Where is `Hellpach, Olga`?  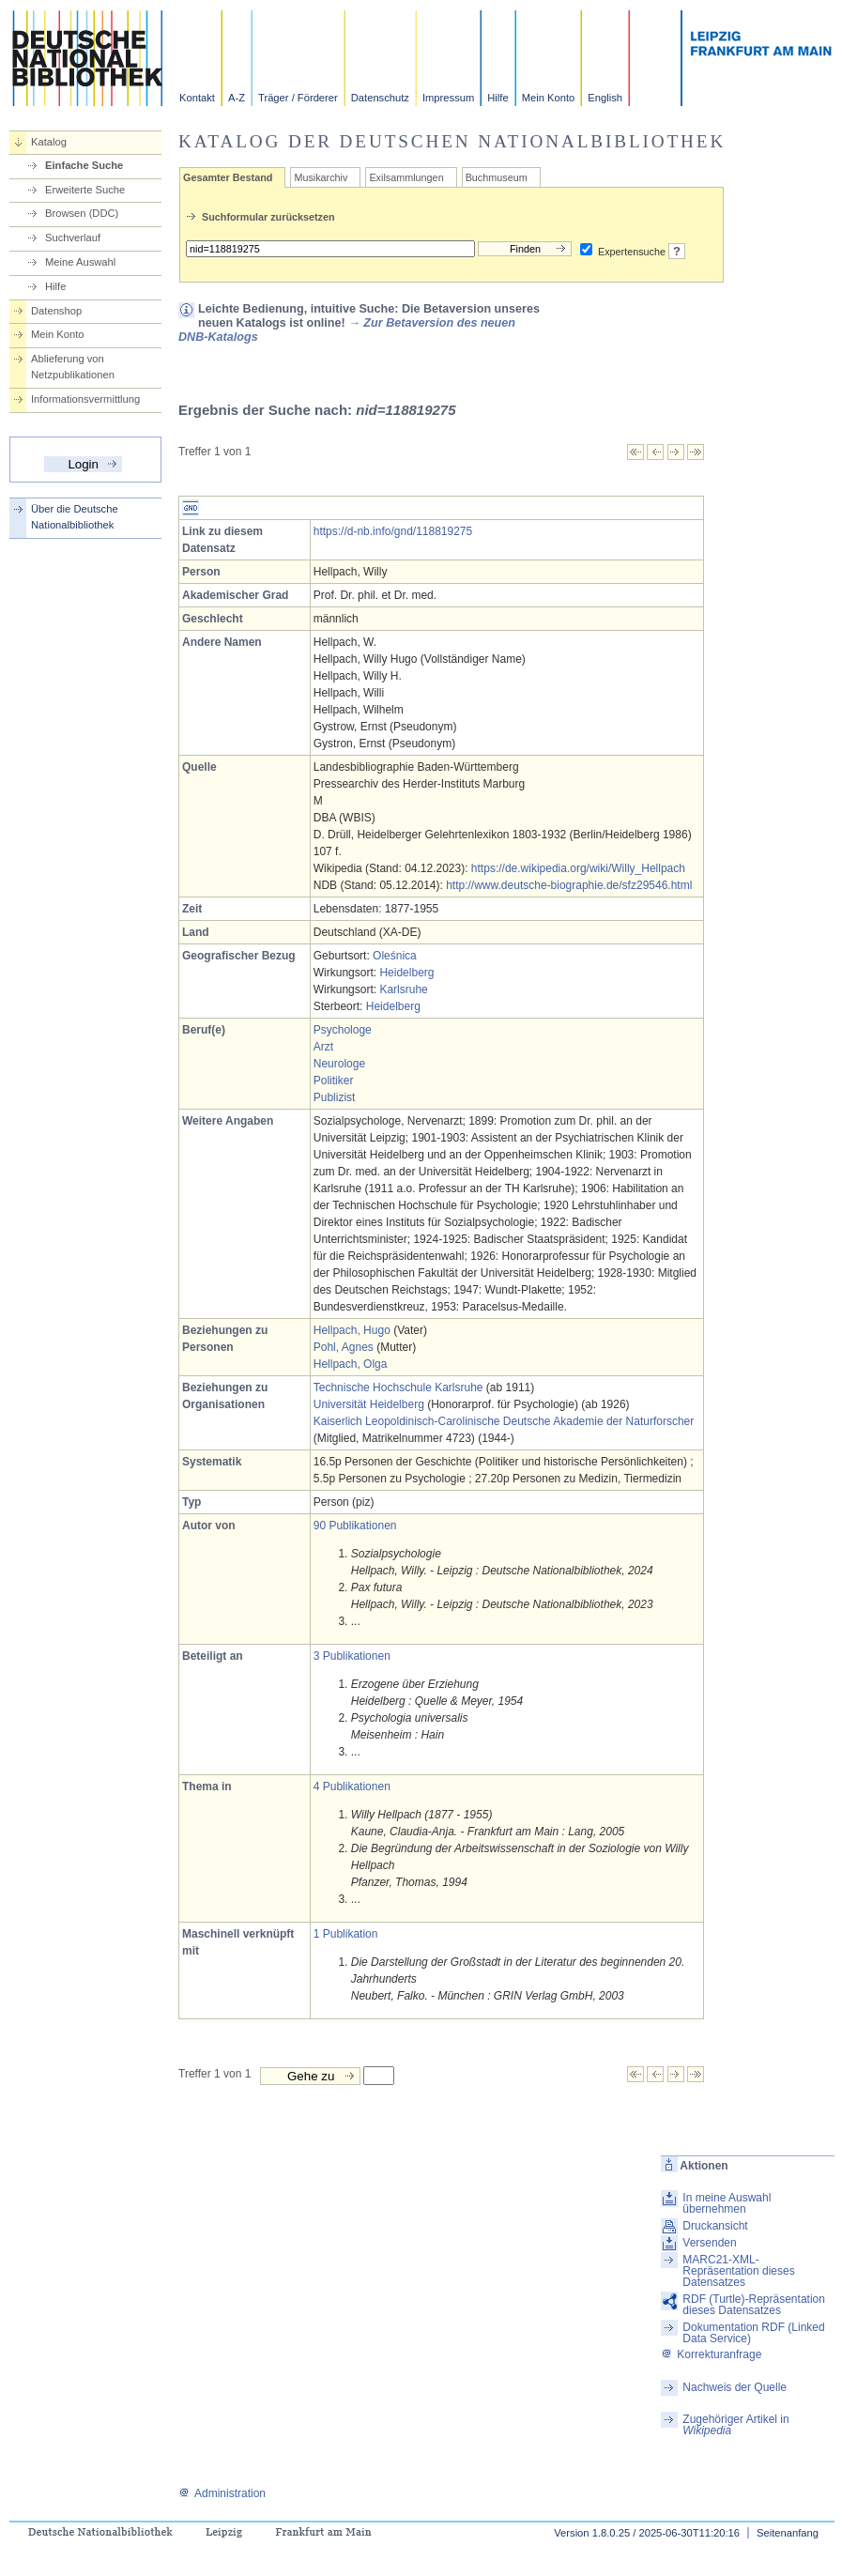
Hellpach, Olga is located at coordinates (351, 1364).